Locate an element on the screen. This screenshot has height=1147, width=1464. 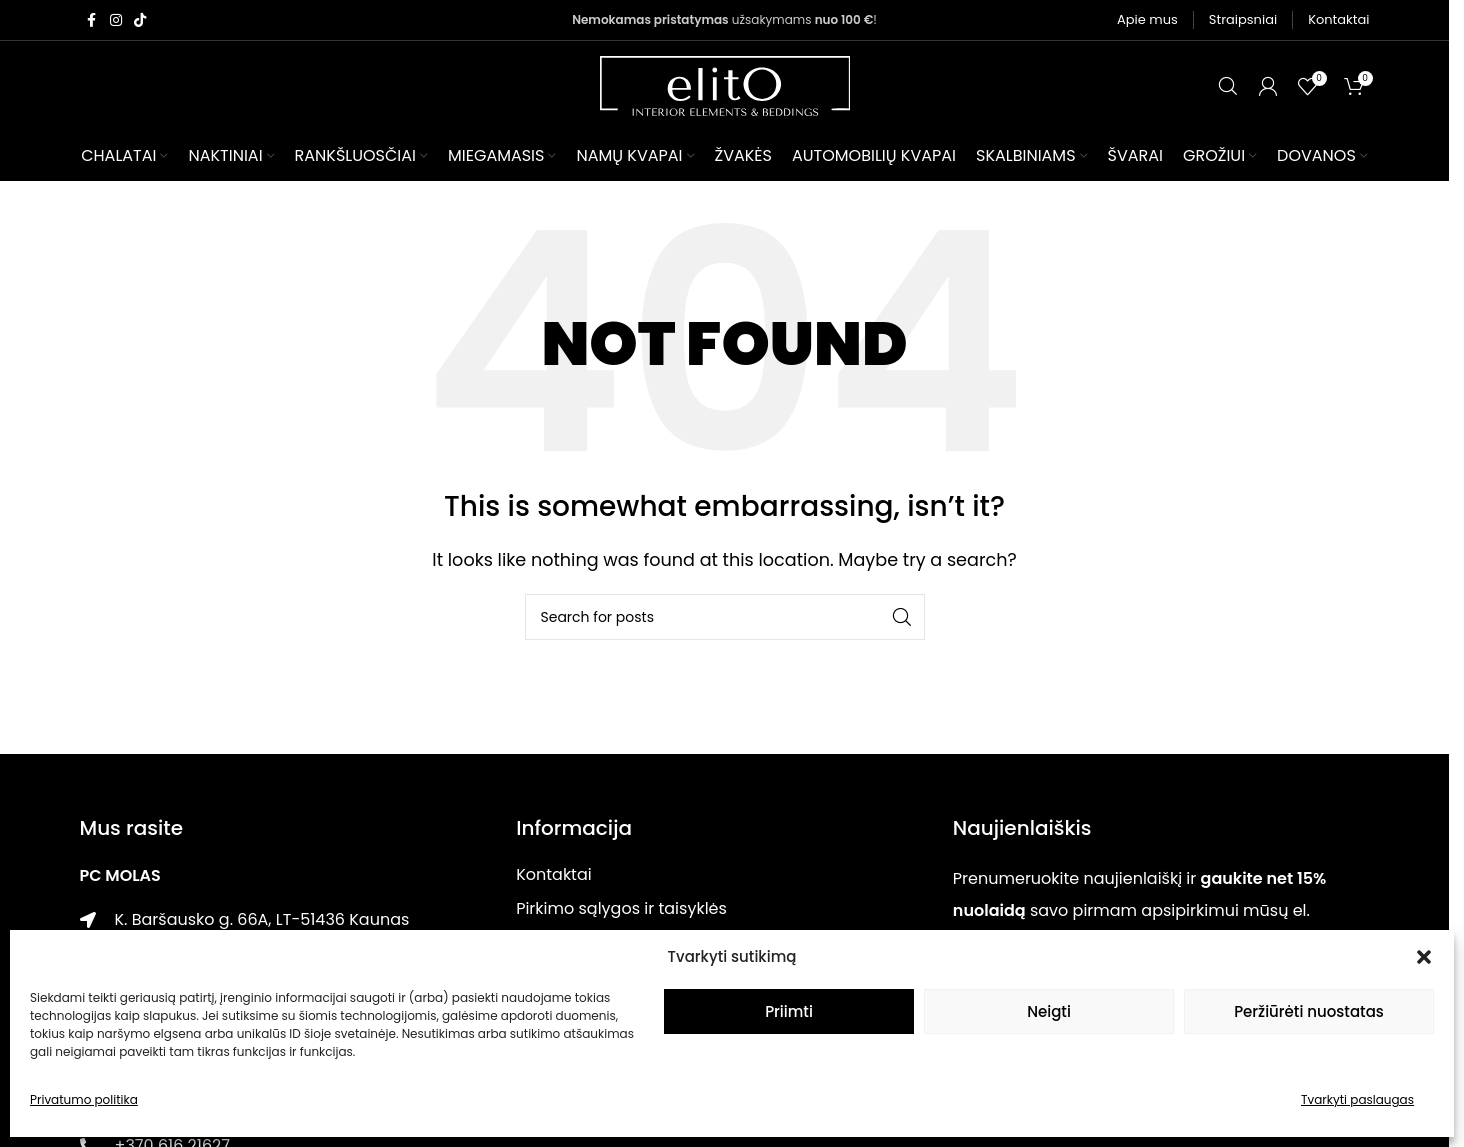
Peržiūrėti nuostatas is located at coordinates (1309, 1011).